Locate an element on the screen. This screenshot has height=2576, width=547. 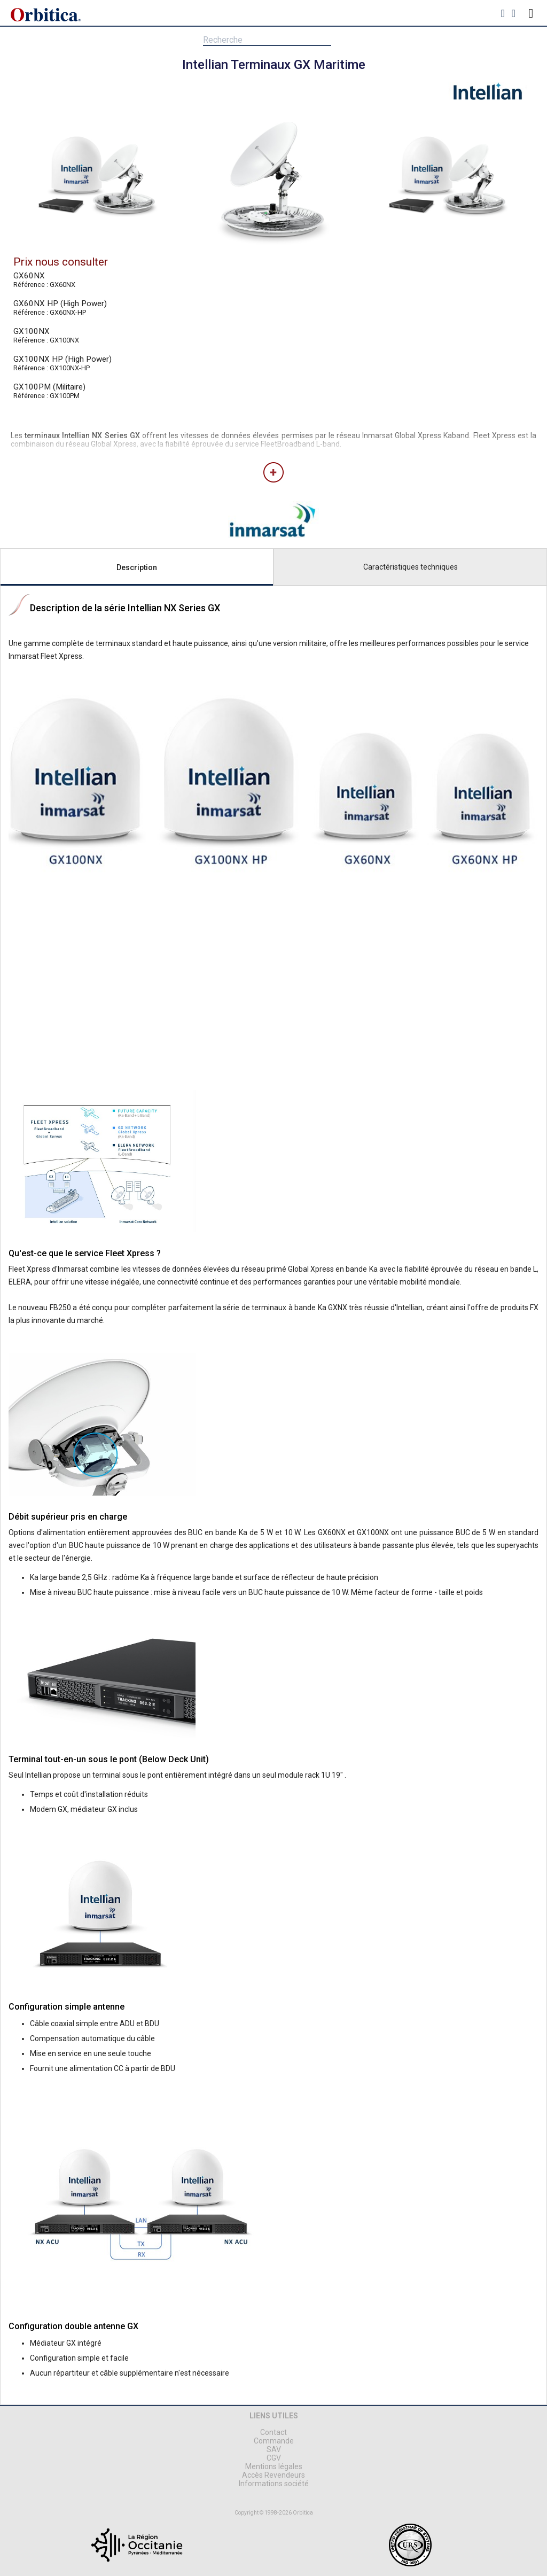
Contact is located at coordinates (273, 2432).